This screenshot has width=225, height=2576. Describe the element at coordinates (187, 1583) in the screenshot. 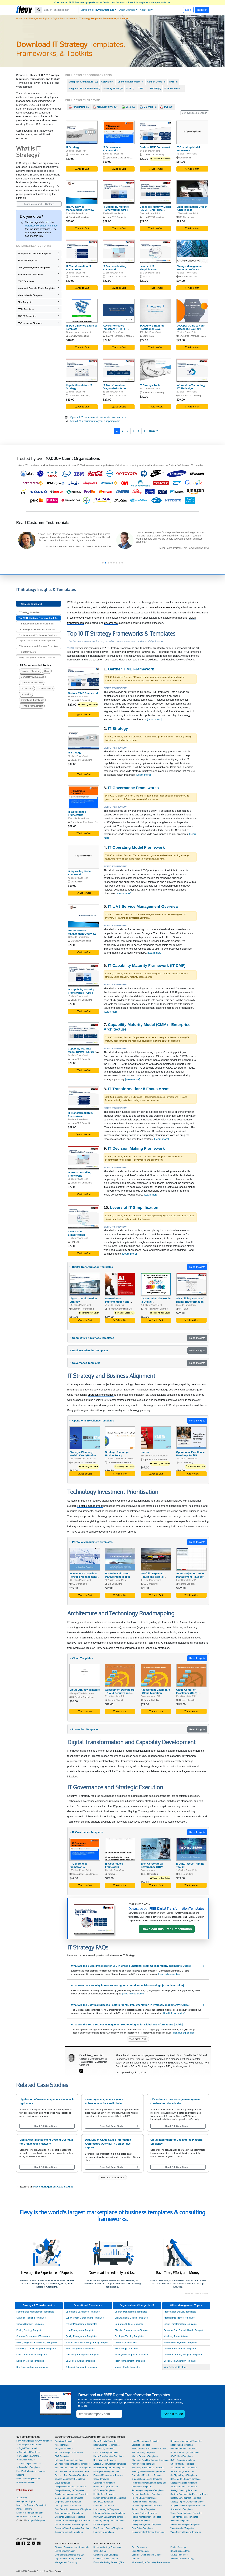

I see `Gerard Blokdijk` at that location.